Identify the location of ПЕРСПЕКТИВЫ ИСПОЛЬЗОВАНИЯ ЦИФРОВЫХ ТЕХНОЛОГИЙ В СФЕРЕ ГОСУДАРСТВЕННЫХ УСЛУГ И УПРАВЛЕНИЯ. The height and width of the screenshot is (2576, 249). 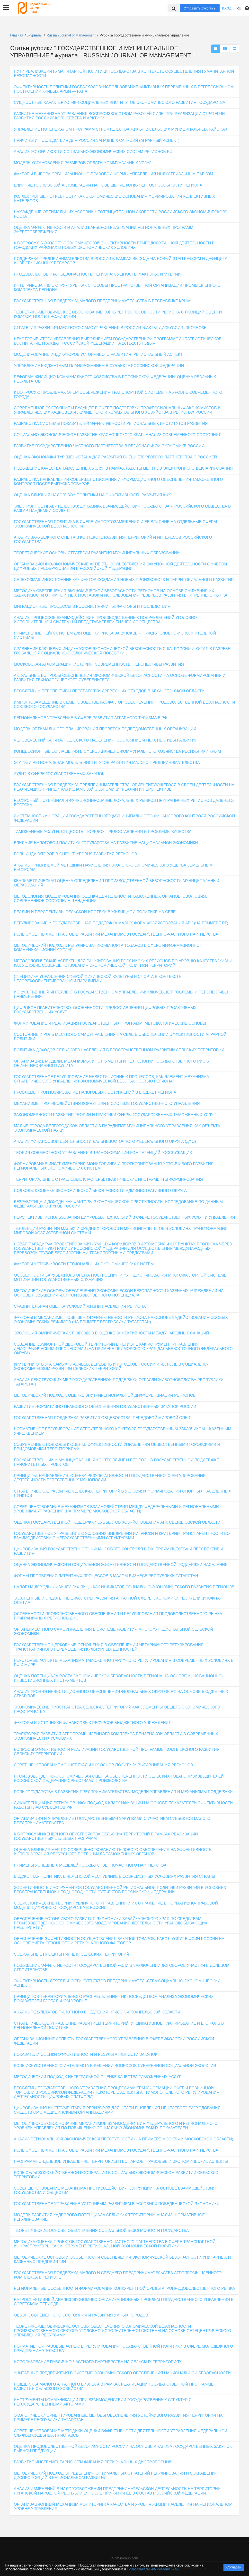
(124, 1217).